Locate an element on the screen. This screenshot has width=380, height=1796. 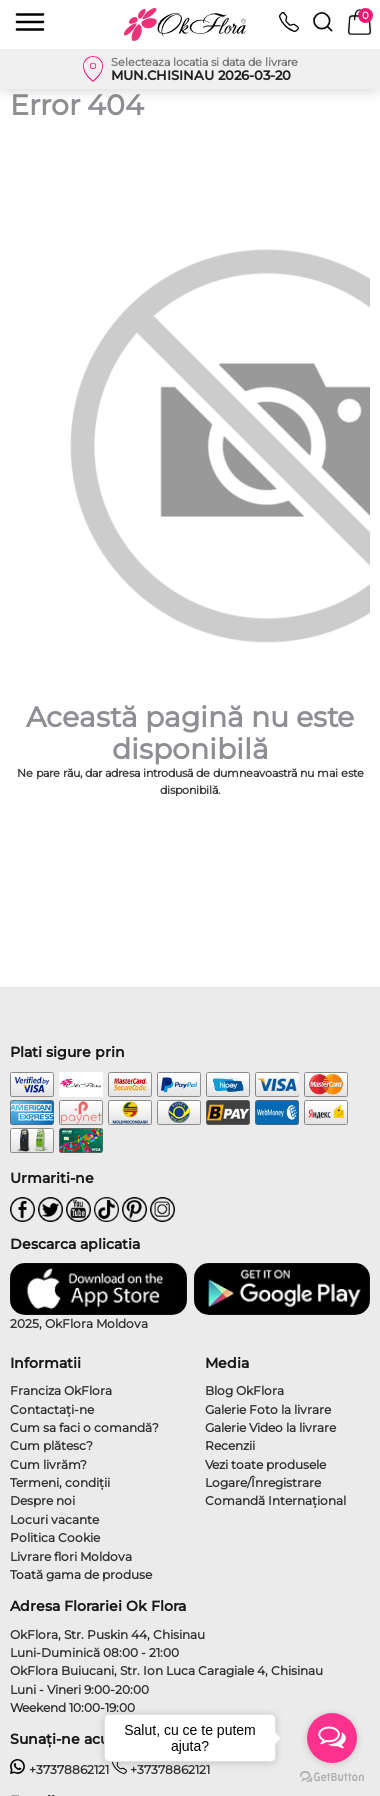
Vezi toate produsele is located at coordinates (265, 1464).